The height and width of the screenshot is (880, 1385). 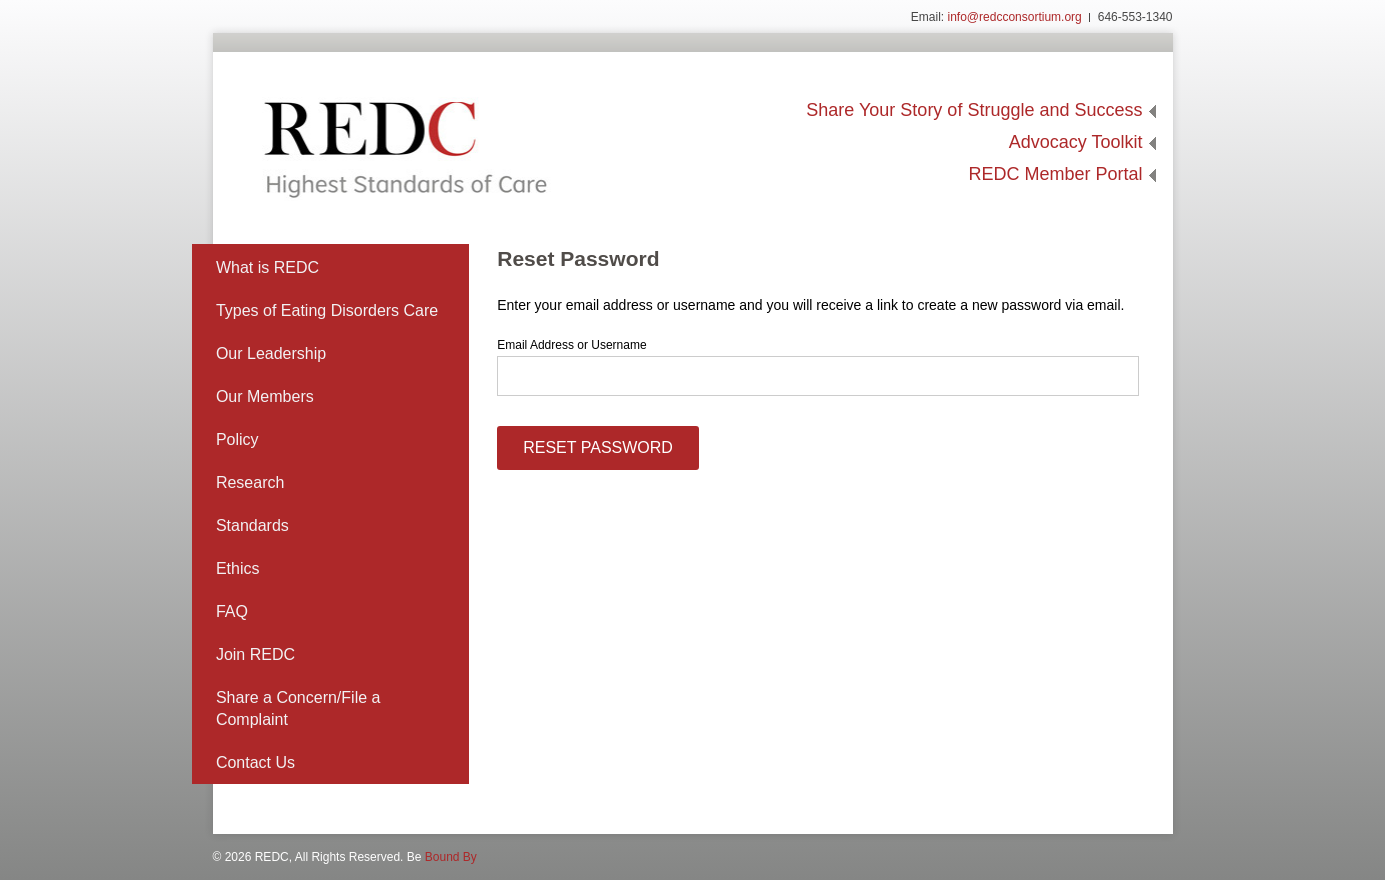 I want to click on info@redcconsortium.org, so click(x=1015, y=17).